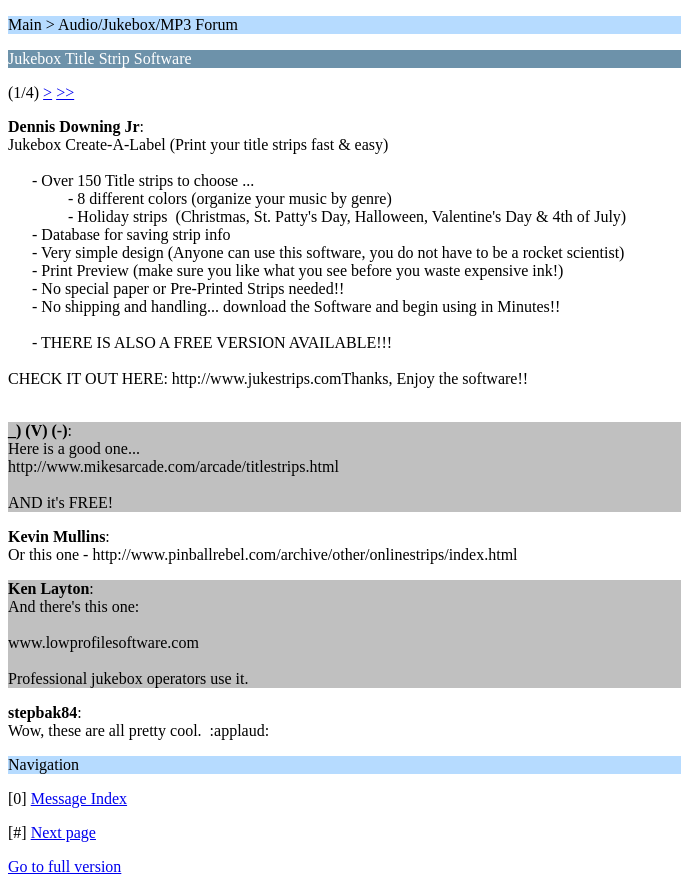 The height and width of the screenshot is (884, 689). I want to click on Message Index, so click(79, 798).